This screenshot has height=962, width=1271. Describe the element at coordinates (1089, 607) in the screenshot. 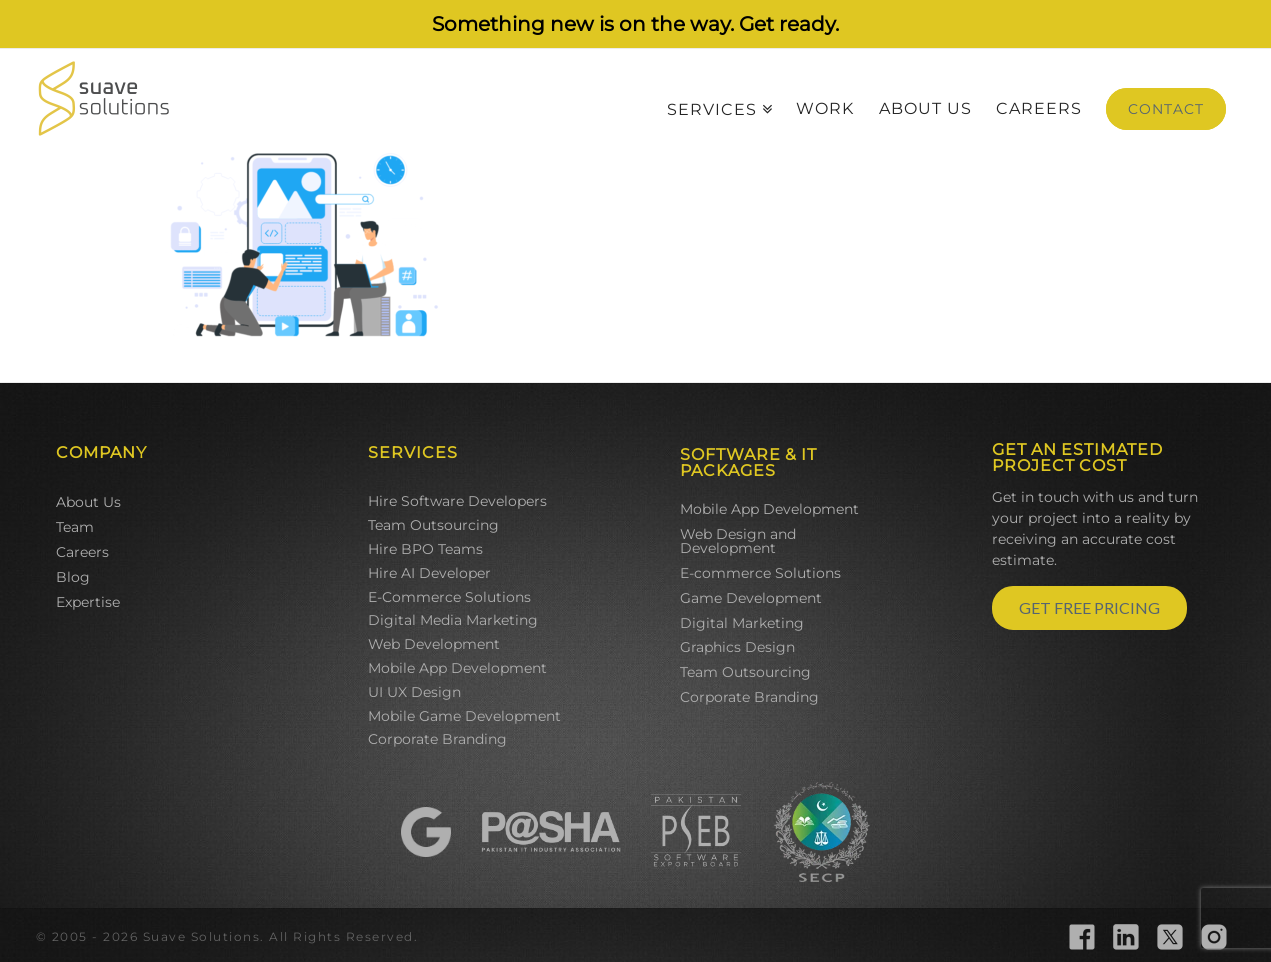

I see `GET FREE PRICING` at that location.